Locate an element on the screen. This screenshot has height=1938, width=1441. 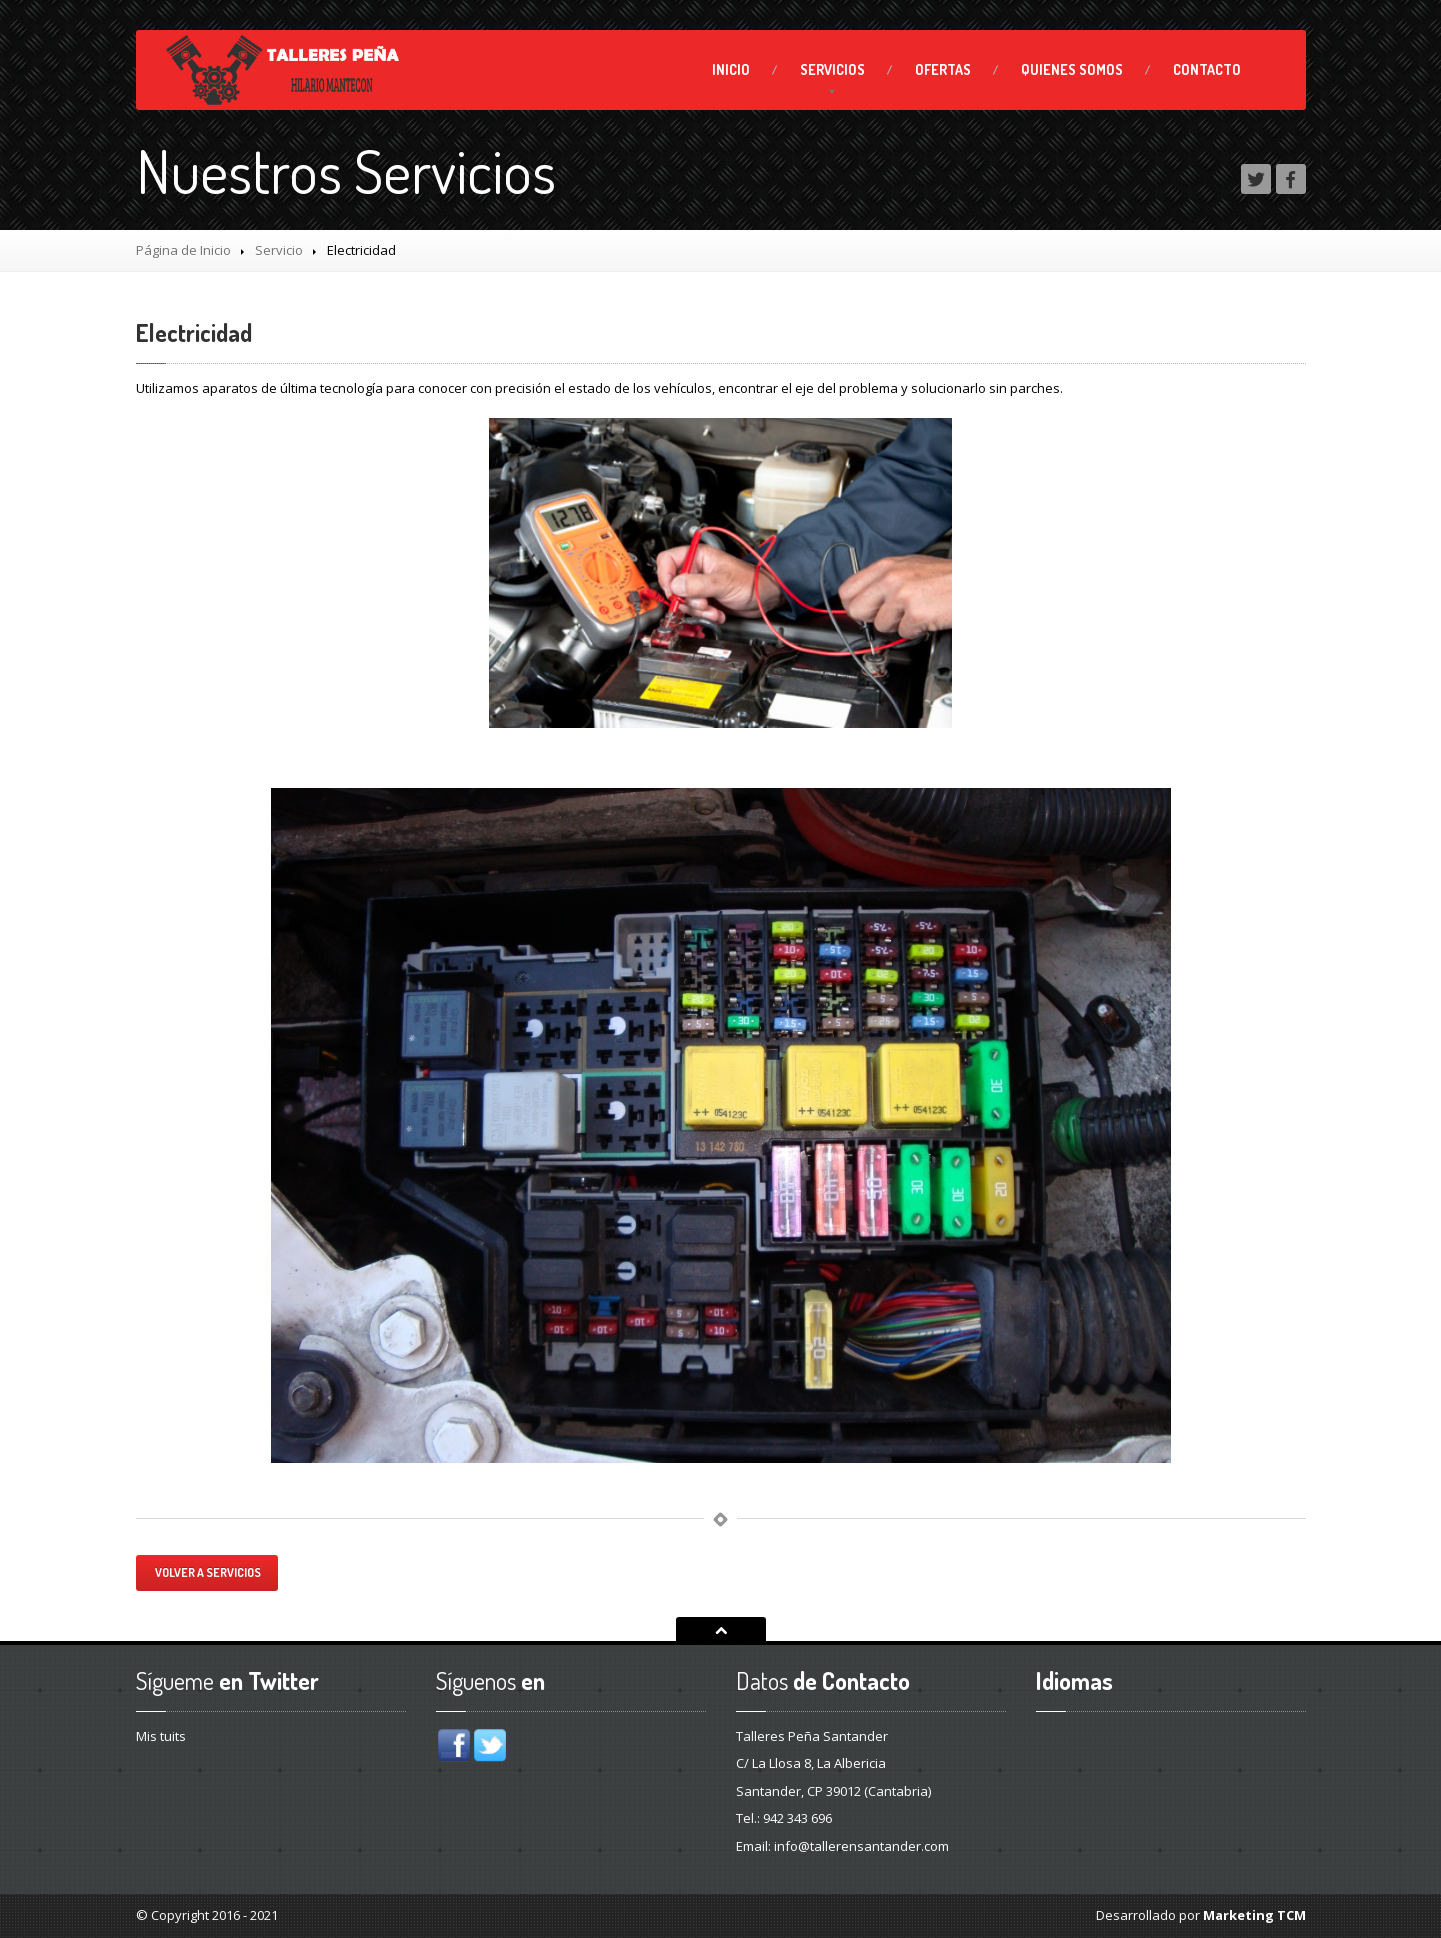
Mis tuits is located at coordinates (161, 1736).